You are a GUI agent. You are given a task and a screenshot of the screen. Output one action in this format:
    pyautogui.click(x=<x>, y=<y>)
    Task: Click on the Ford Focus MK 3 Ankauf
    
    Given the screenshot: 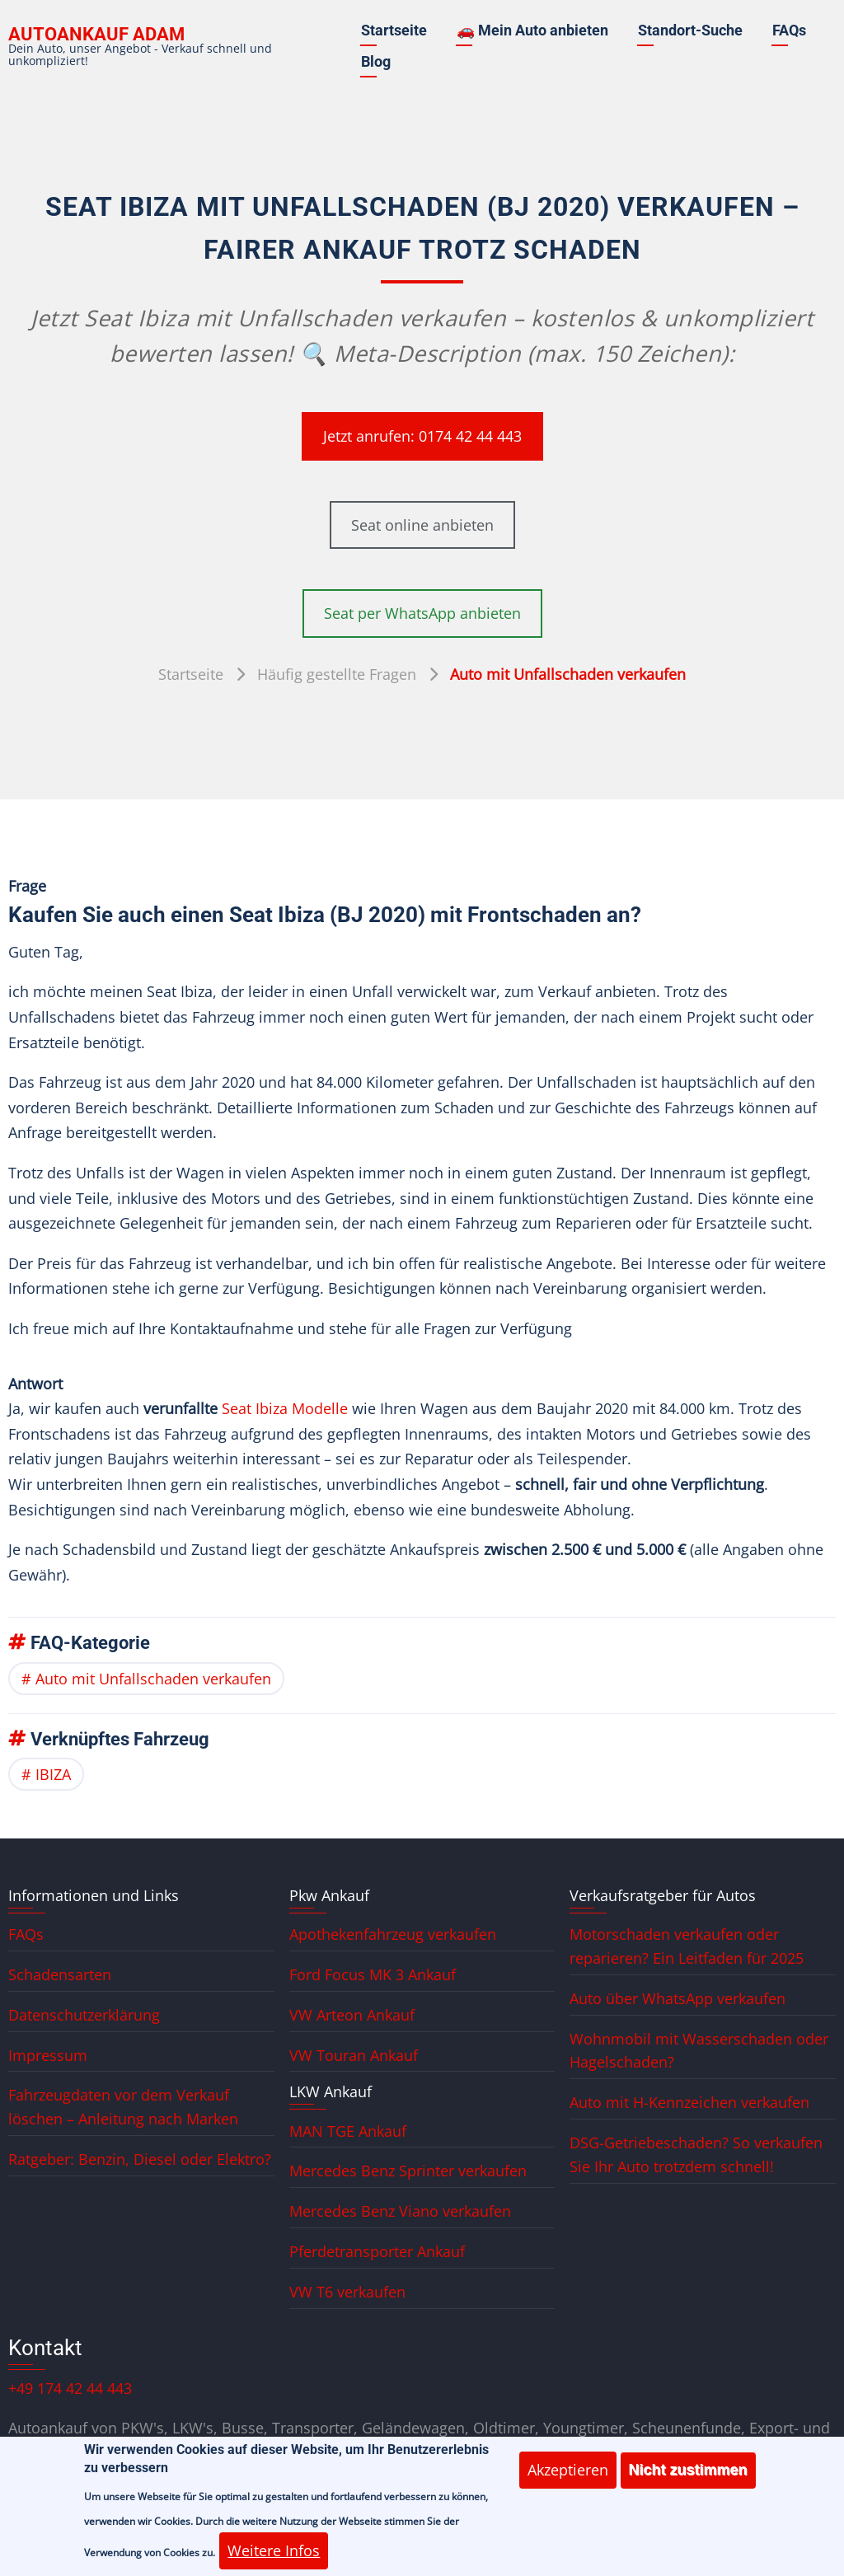 What is the action you would take?
    pyautogui.click(x=372, y=1974)
    